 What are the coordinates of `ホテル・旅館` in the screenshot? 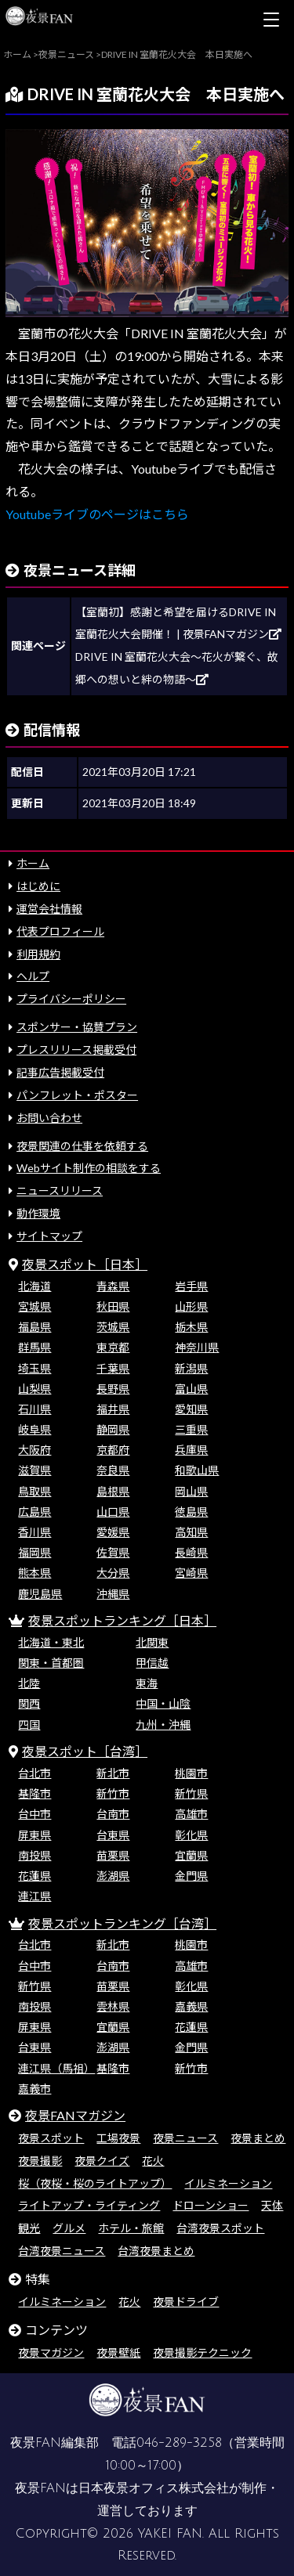 It's located at (131, 2228).